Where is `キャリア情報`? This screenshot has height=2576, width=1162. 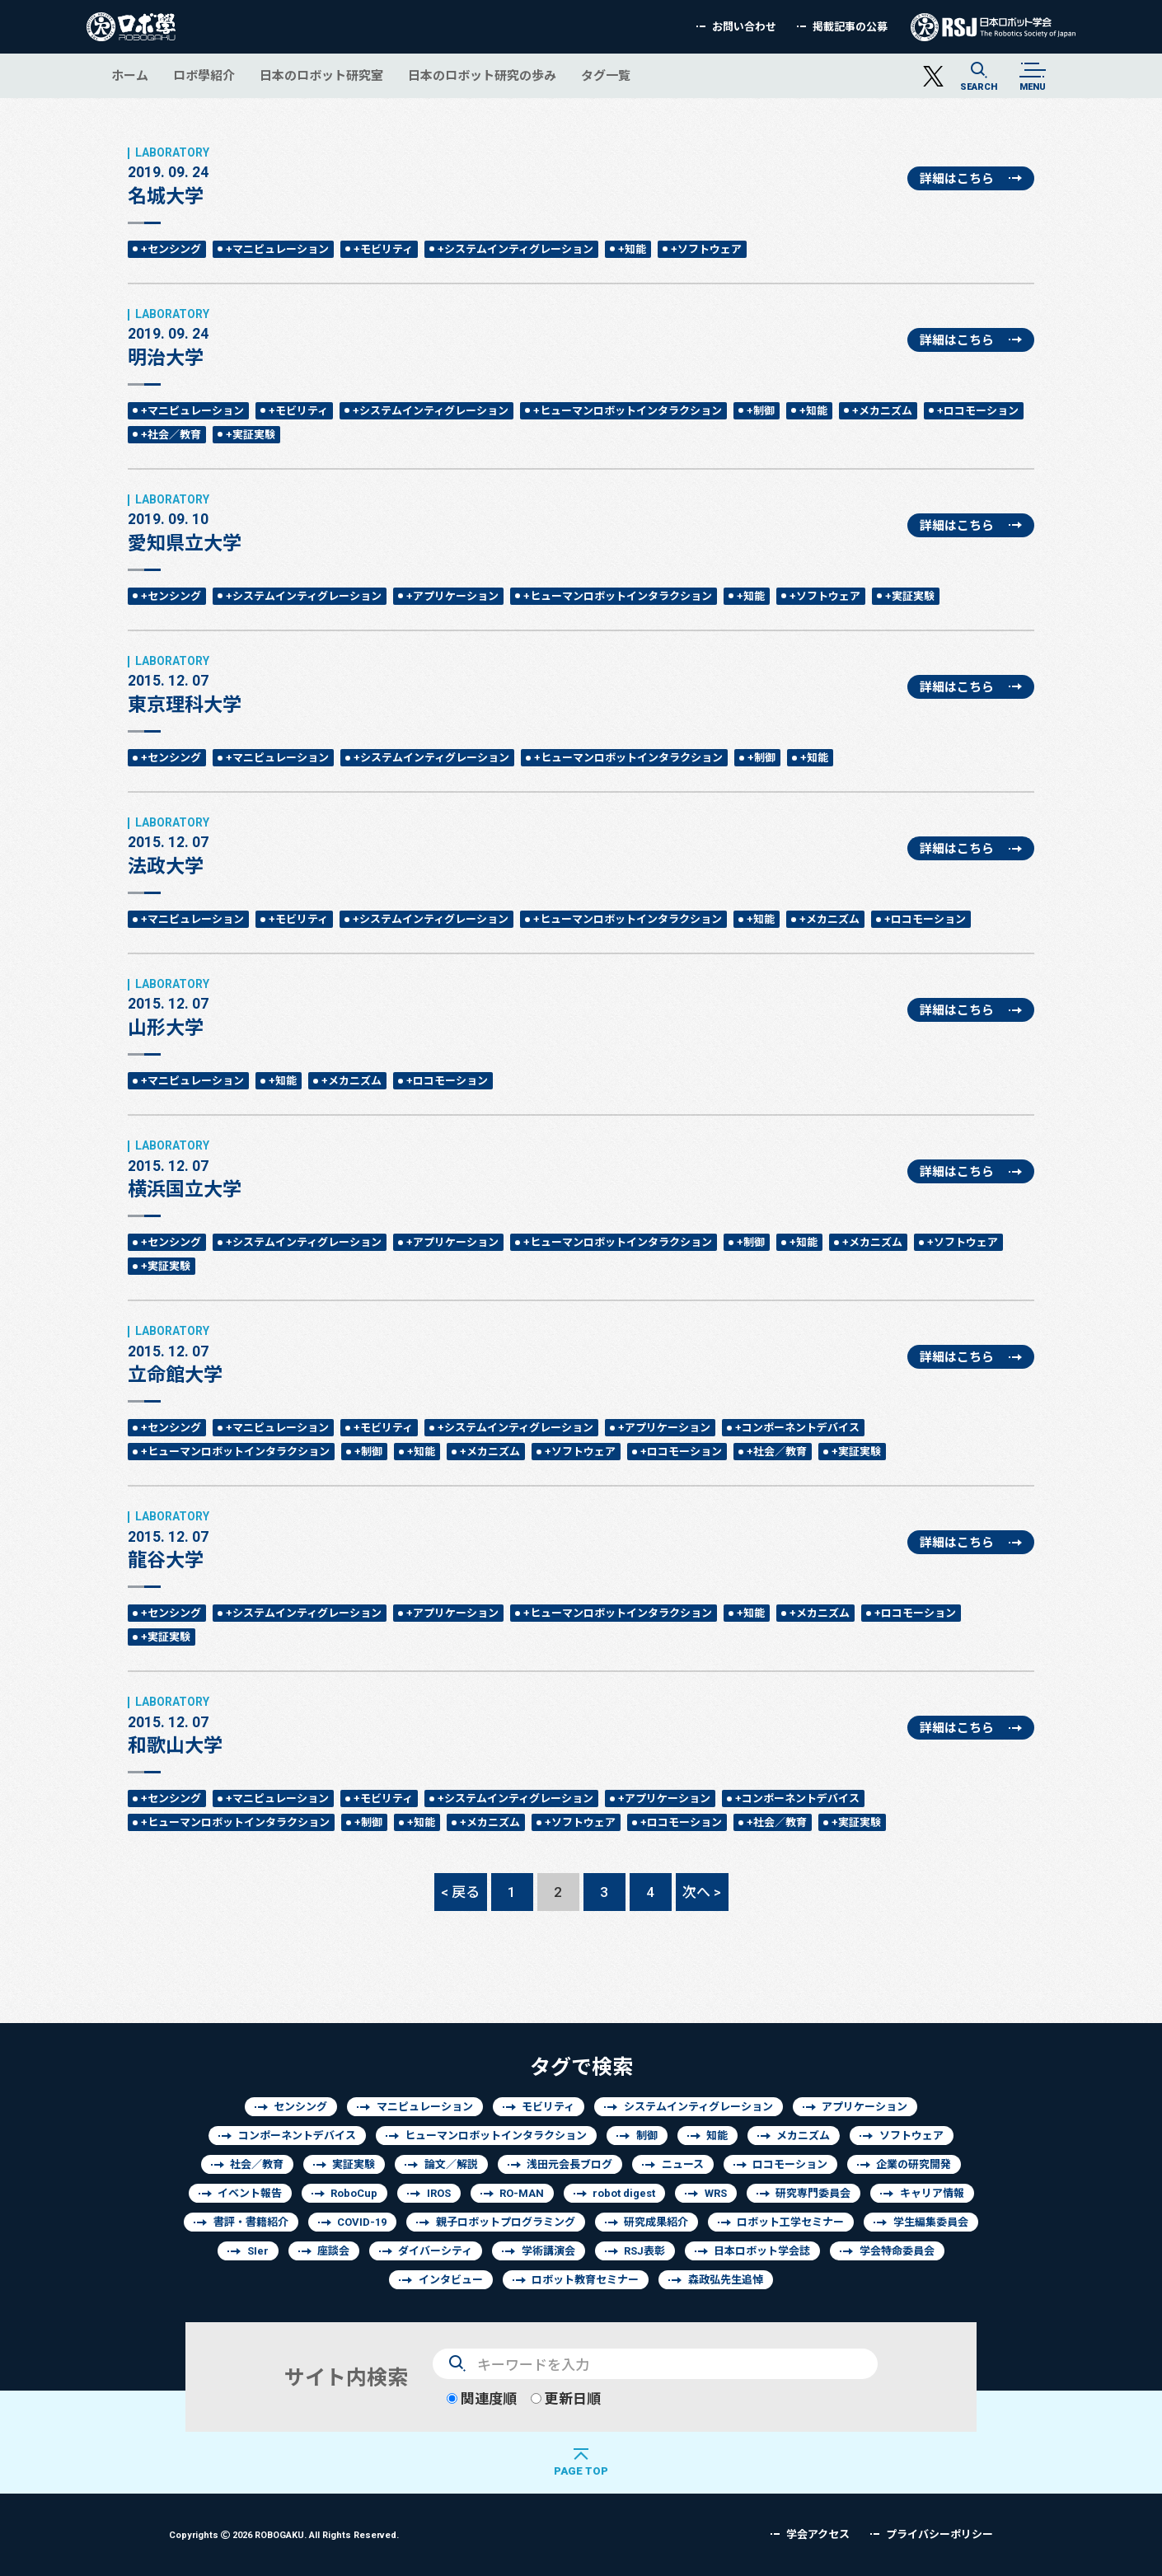 キャリア情報 is located at coordinates (932, 2193).